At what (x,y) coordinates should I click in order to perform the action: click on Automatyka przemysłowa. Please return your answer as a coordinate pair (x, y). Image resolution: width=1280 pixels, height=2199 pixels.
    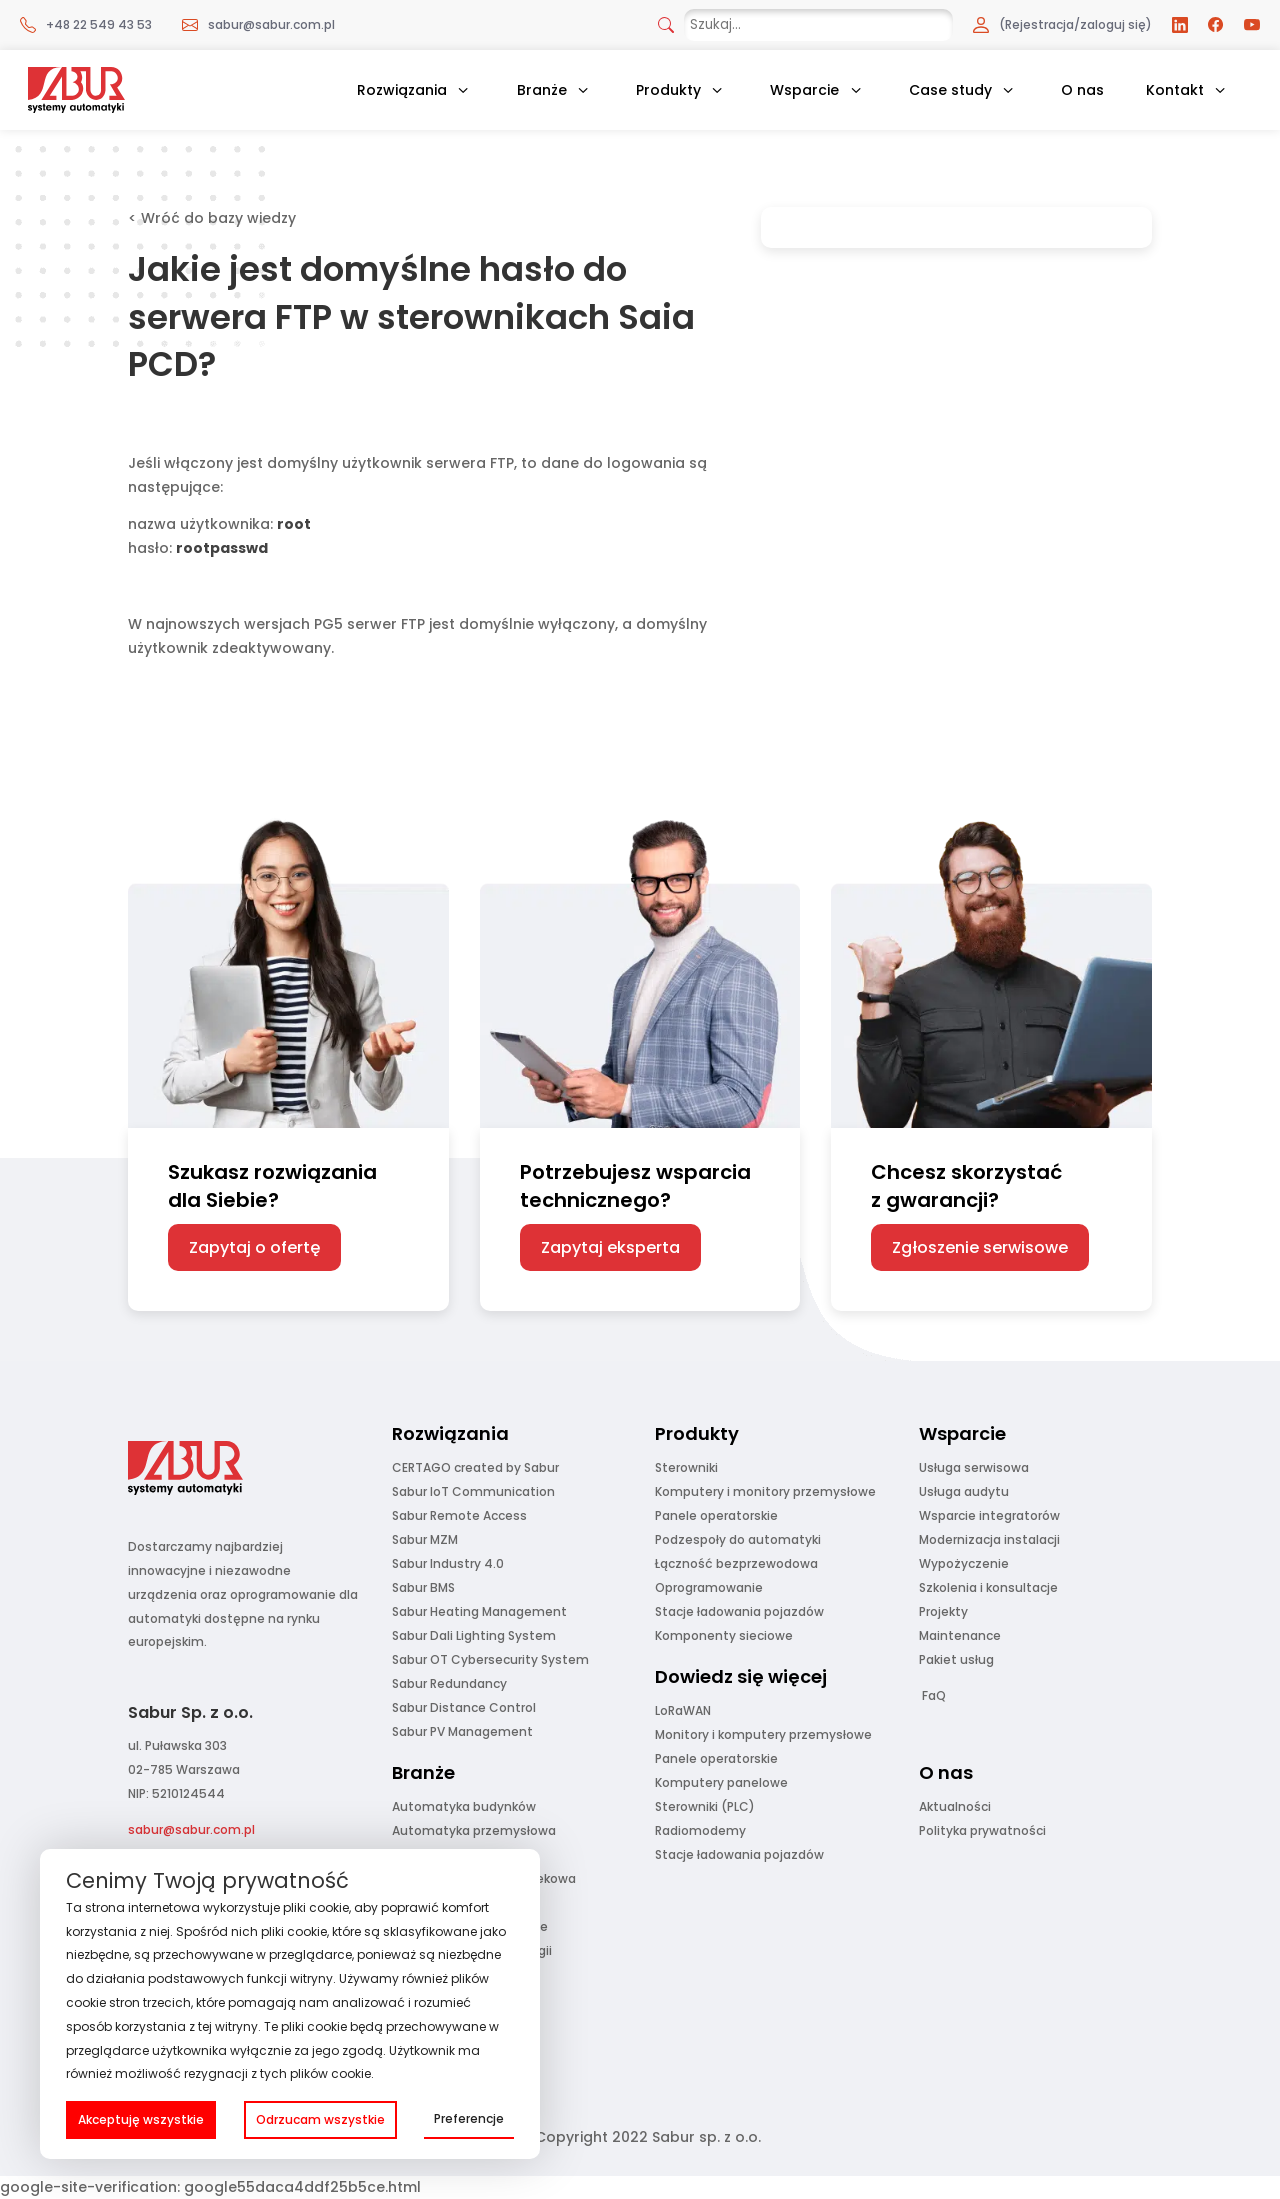
    Looking at the image, I should click on (474, 1830).